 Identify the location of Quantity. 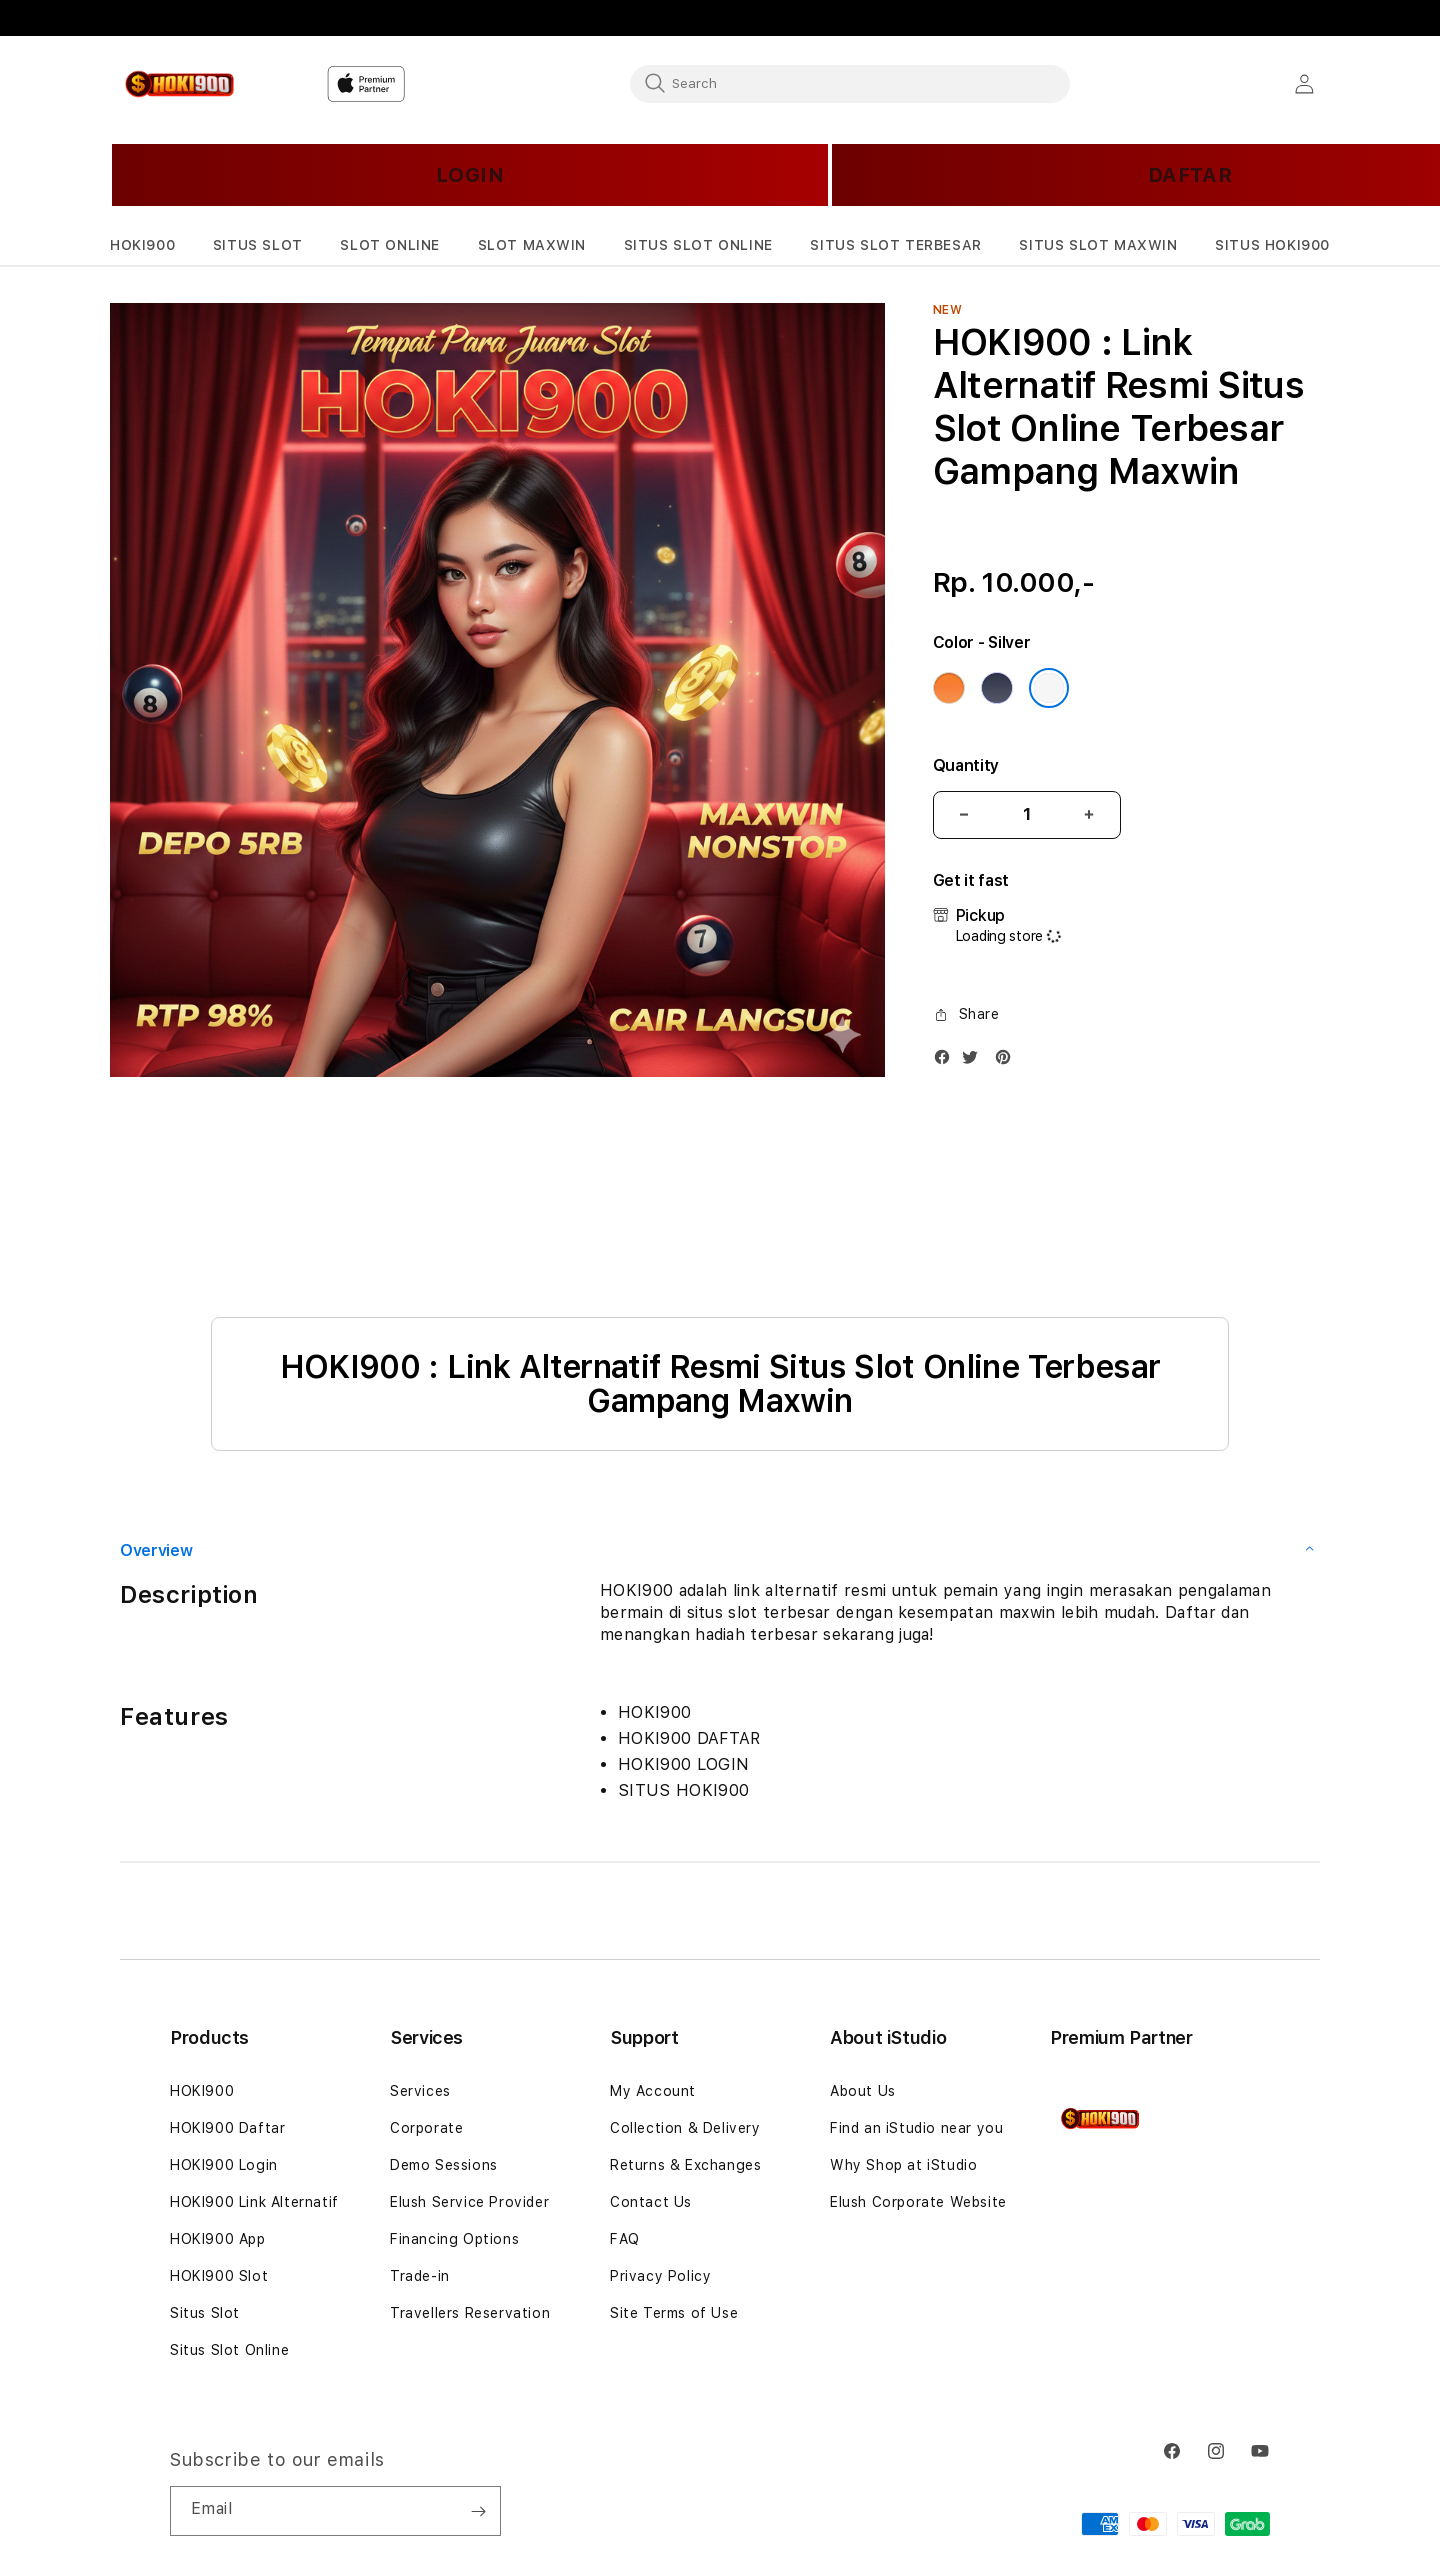
(966, 765).